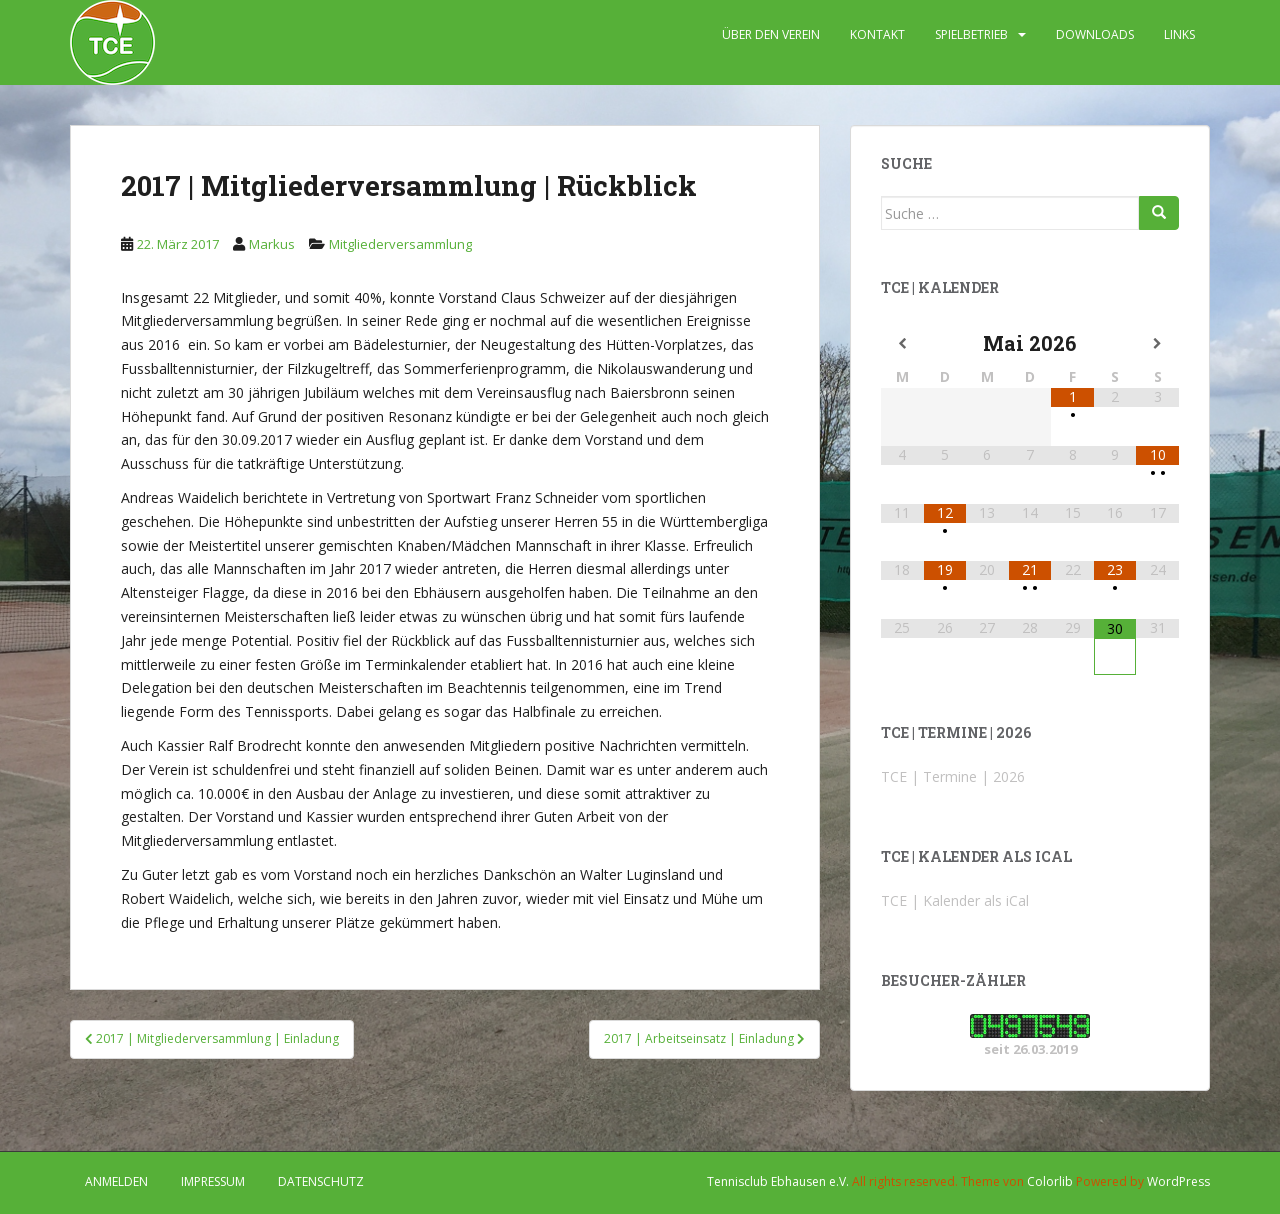  I want to click on DATENSCHUTZ, so click(321, 1181).